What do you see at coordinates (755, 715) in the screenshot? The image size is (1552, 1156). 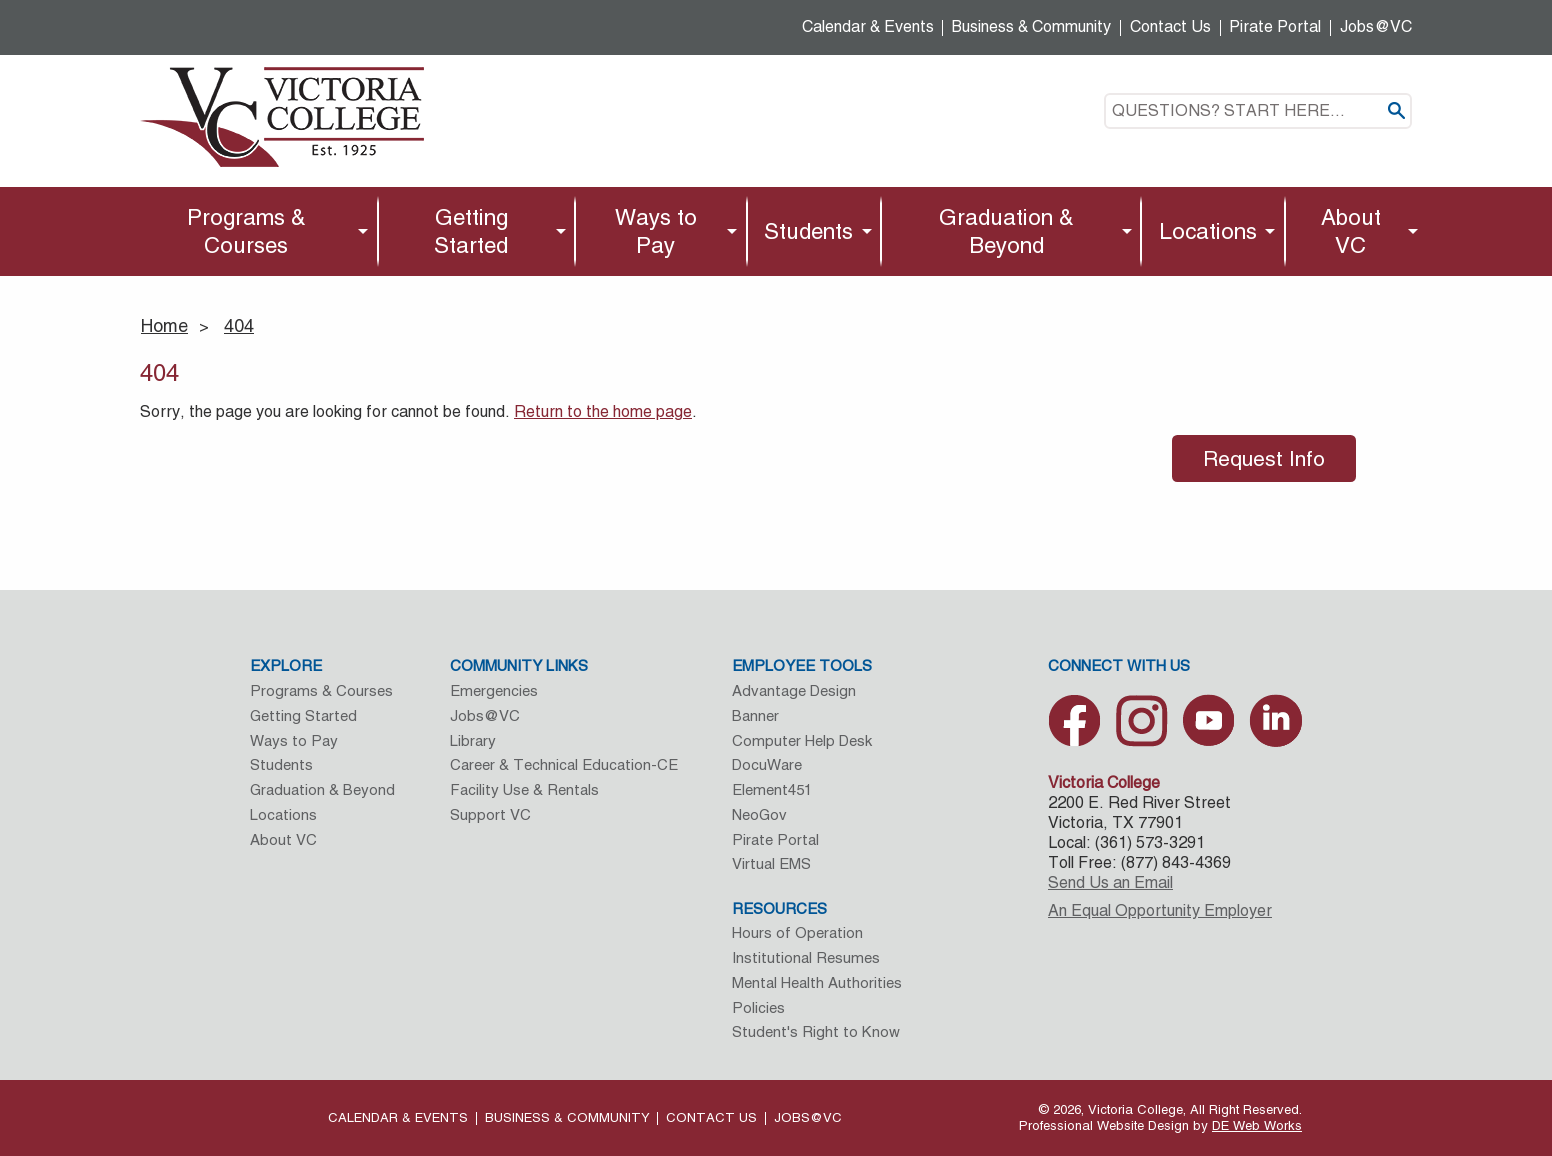 I see `Banner` at bounding box center [755, 715].